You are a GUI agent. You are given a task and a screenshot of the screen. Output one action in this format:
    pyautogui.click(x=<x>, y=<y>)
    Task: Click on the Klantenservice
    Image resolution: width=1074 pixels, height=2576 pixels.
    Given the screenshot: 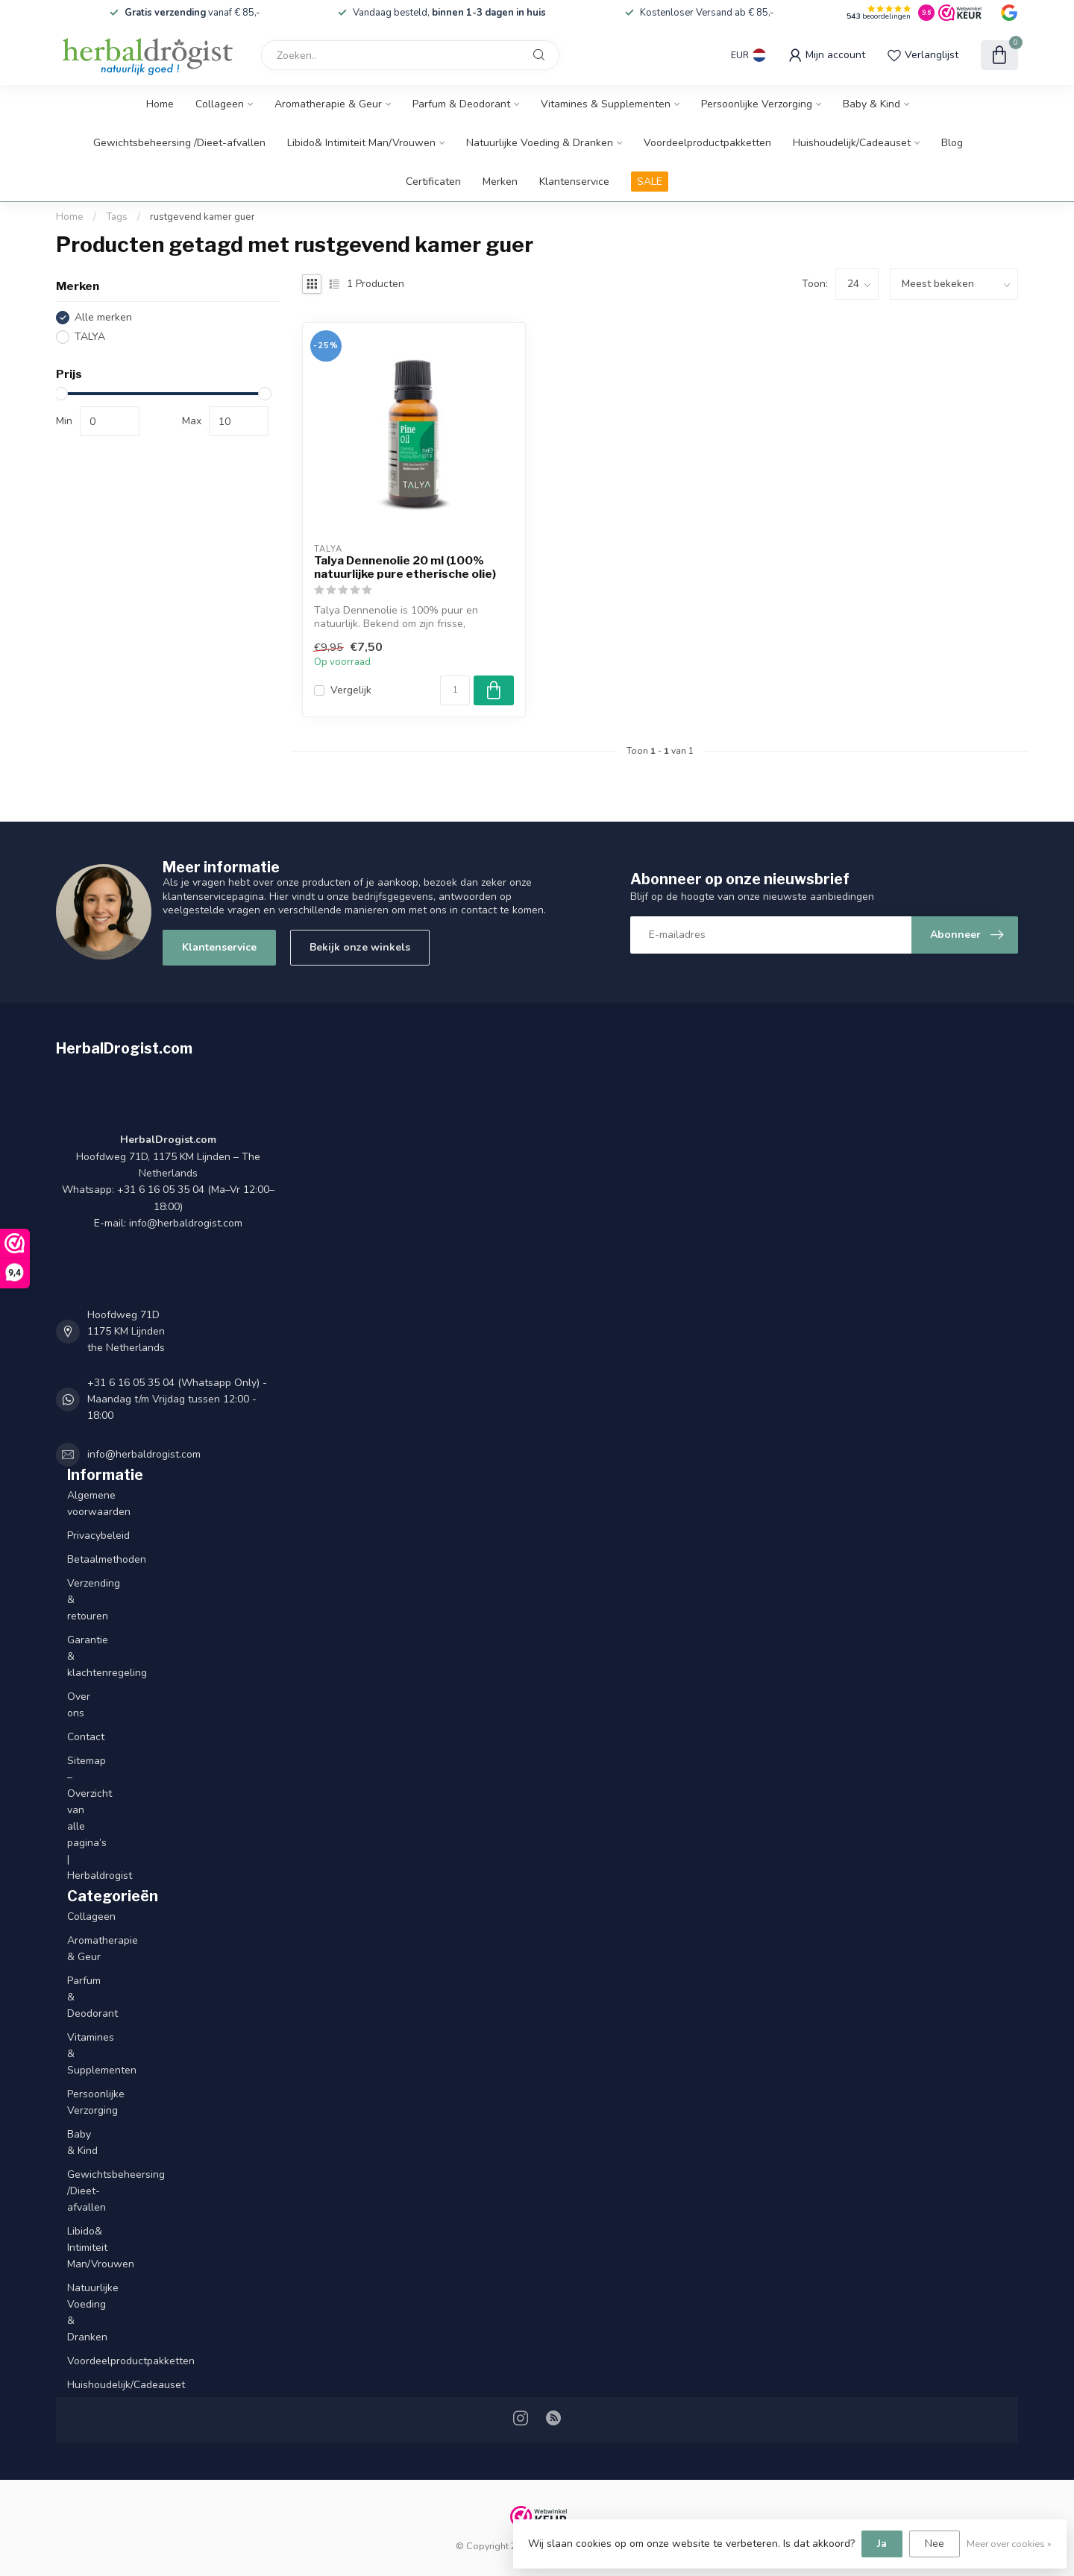 What is the action you would take?
    pyautogui.click(x=574, y=181)
    